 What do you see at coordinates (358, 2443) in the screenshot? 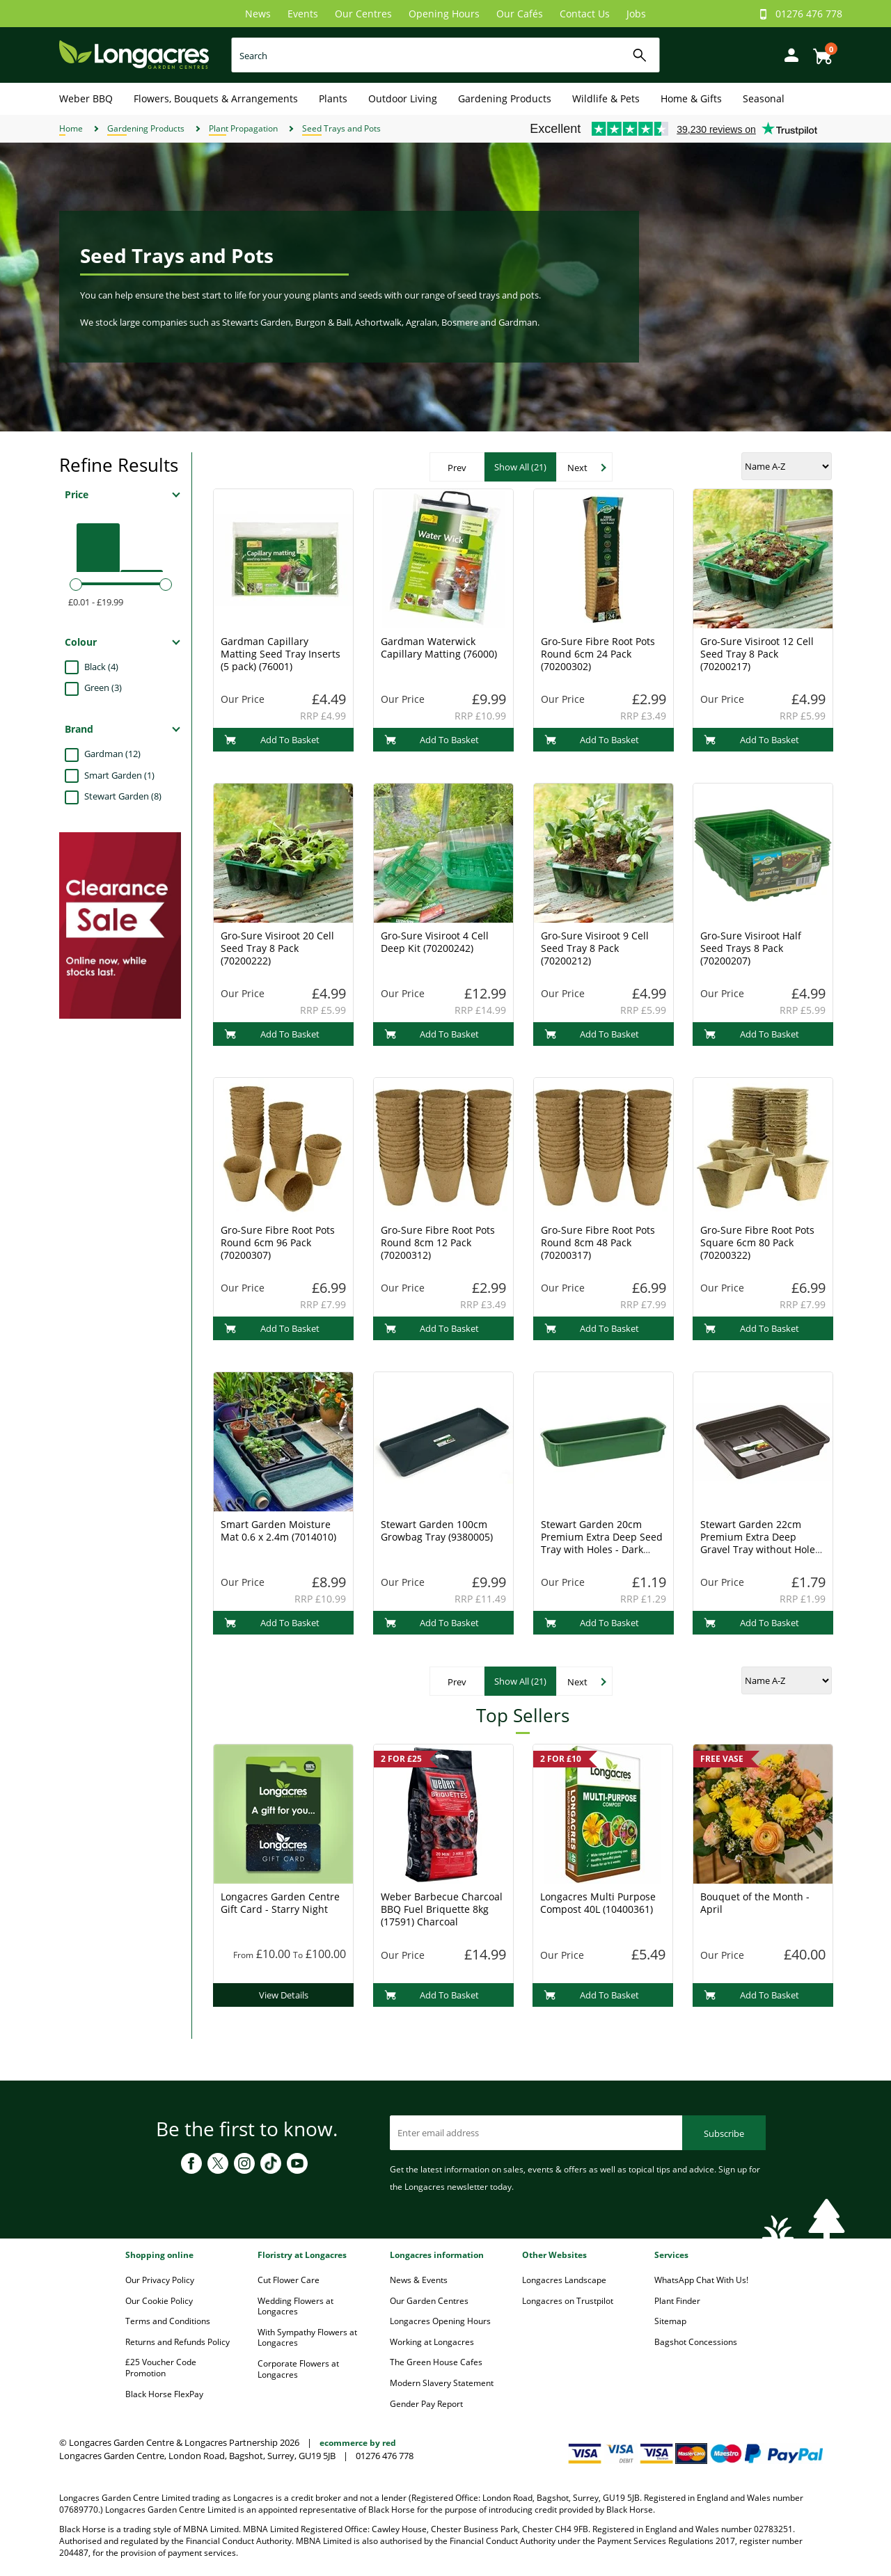
I see `ecommerce by red` at bounding box center [358, 2443].